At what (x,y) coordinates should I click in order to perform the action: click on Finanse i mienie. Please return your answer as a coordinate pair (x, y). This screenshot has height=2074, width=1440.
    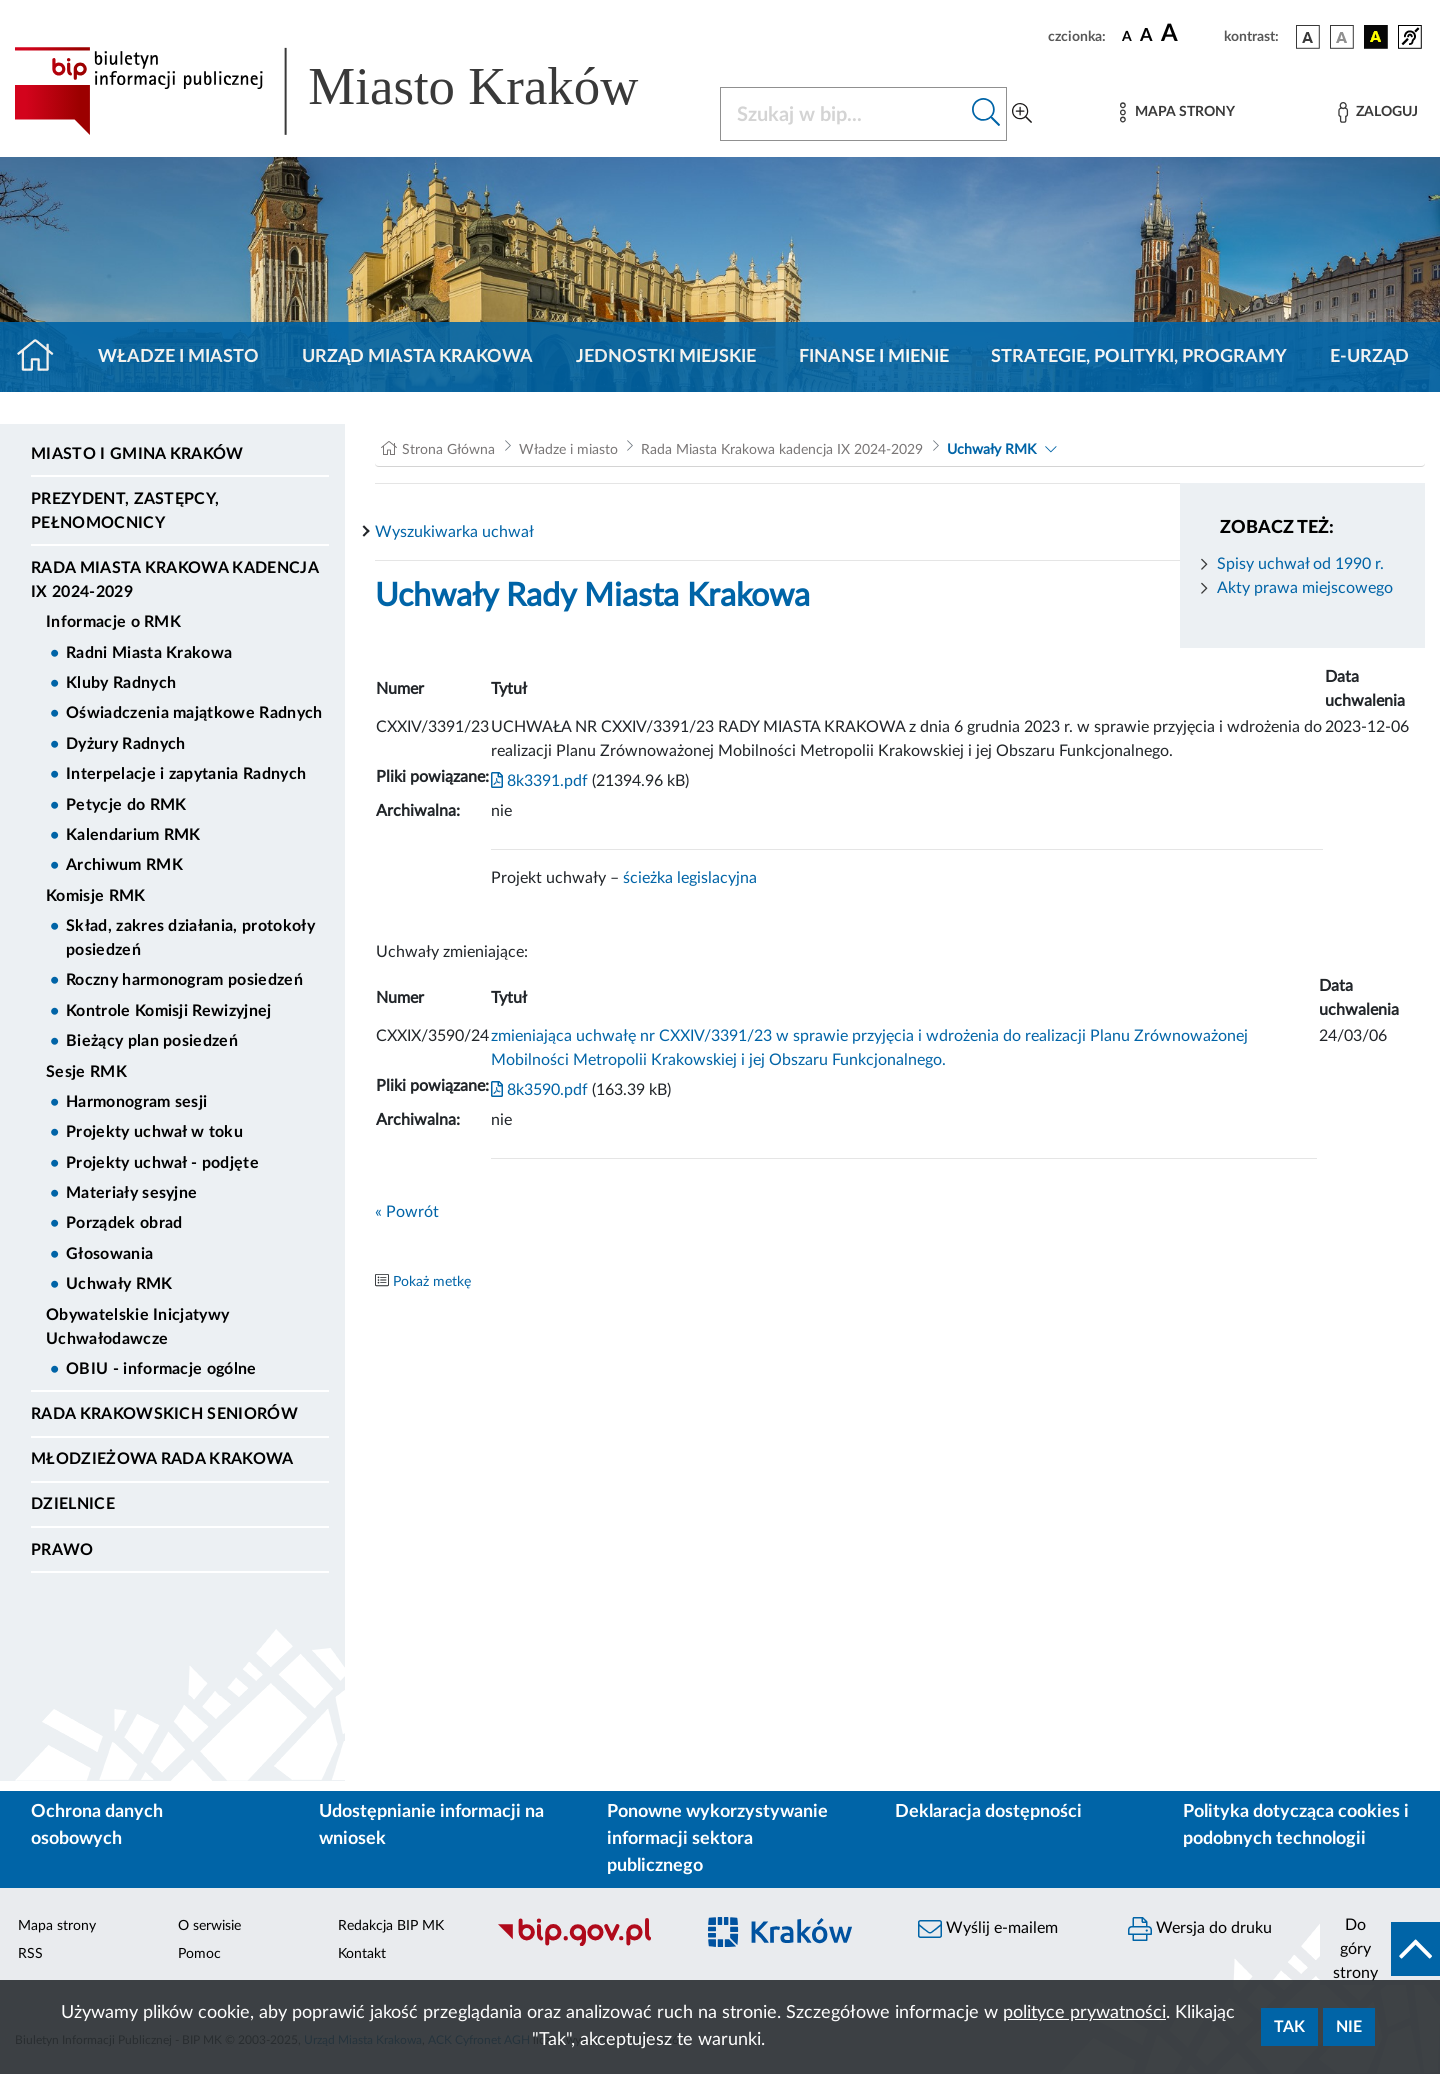
    Looking at the image, I should click on (874, 357).